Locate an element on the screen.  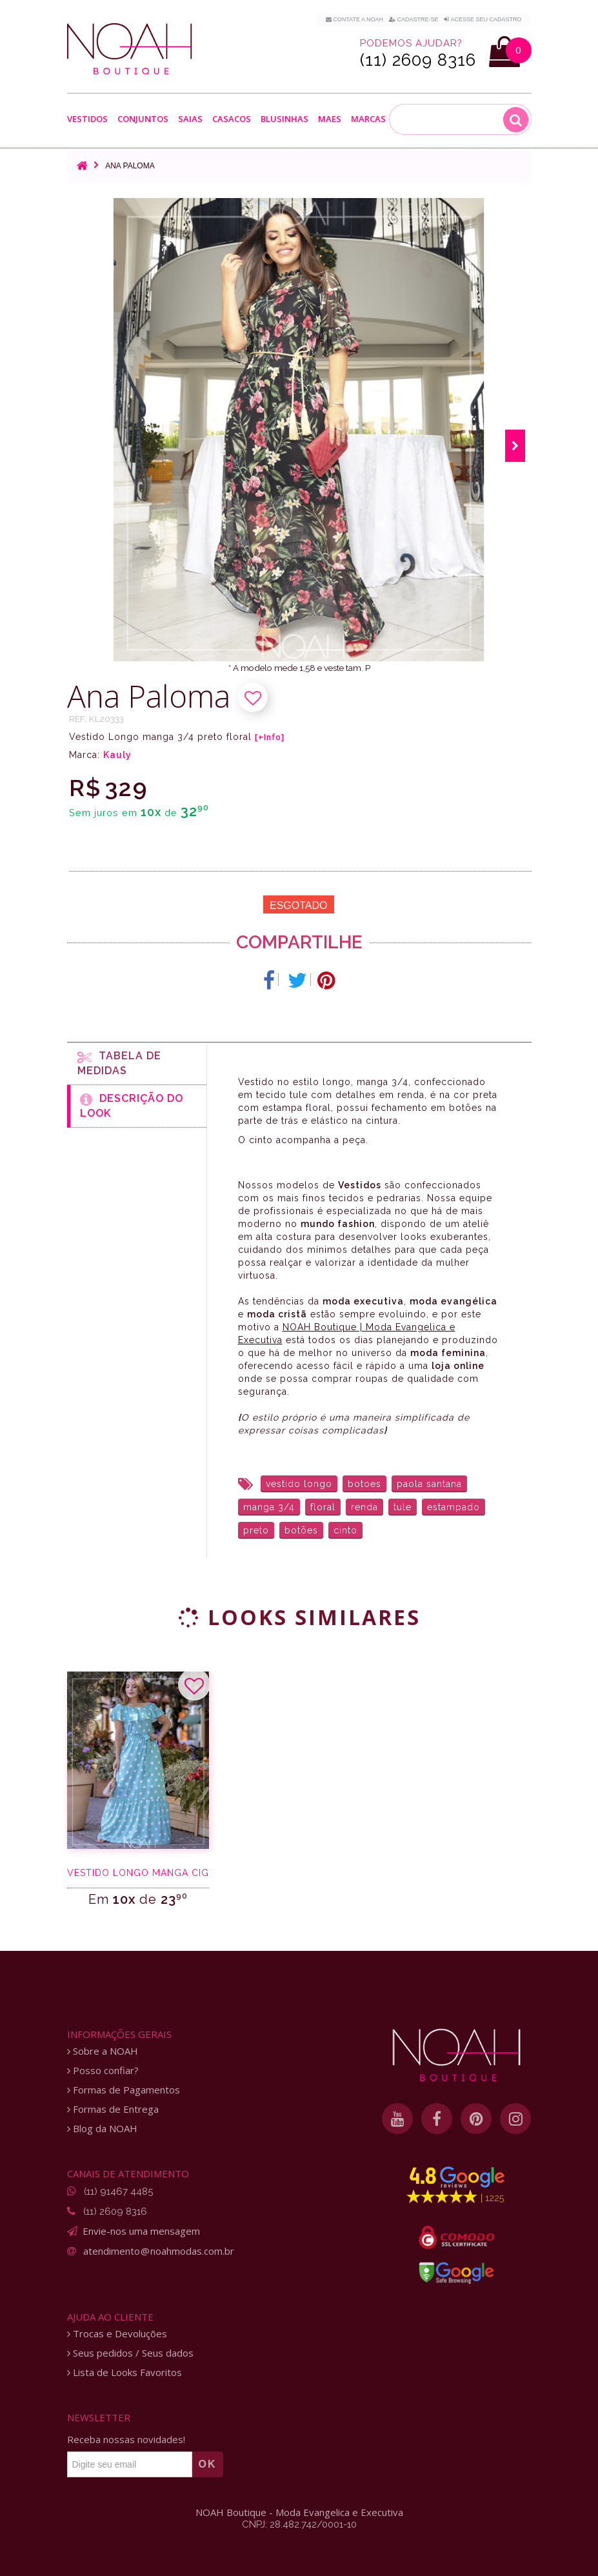
Tabela de medidas is located at coordinates (119, 1063).